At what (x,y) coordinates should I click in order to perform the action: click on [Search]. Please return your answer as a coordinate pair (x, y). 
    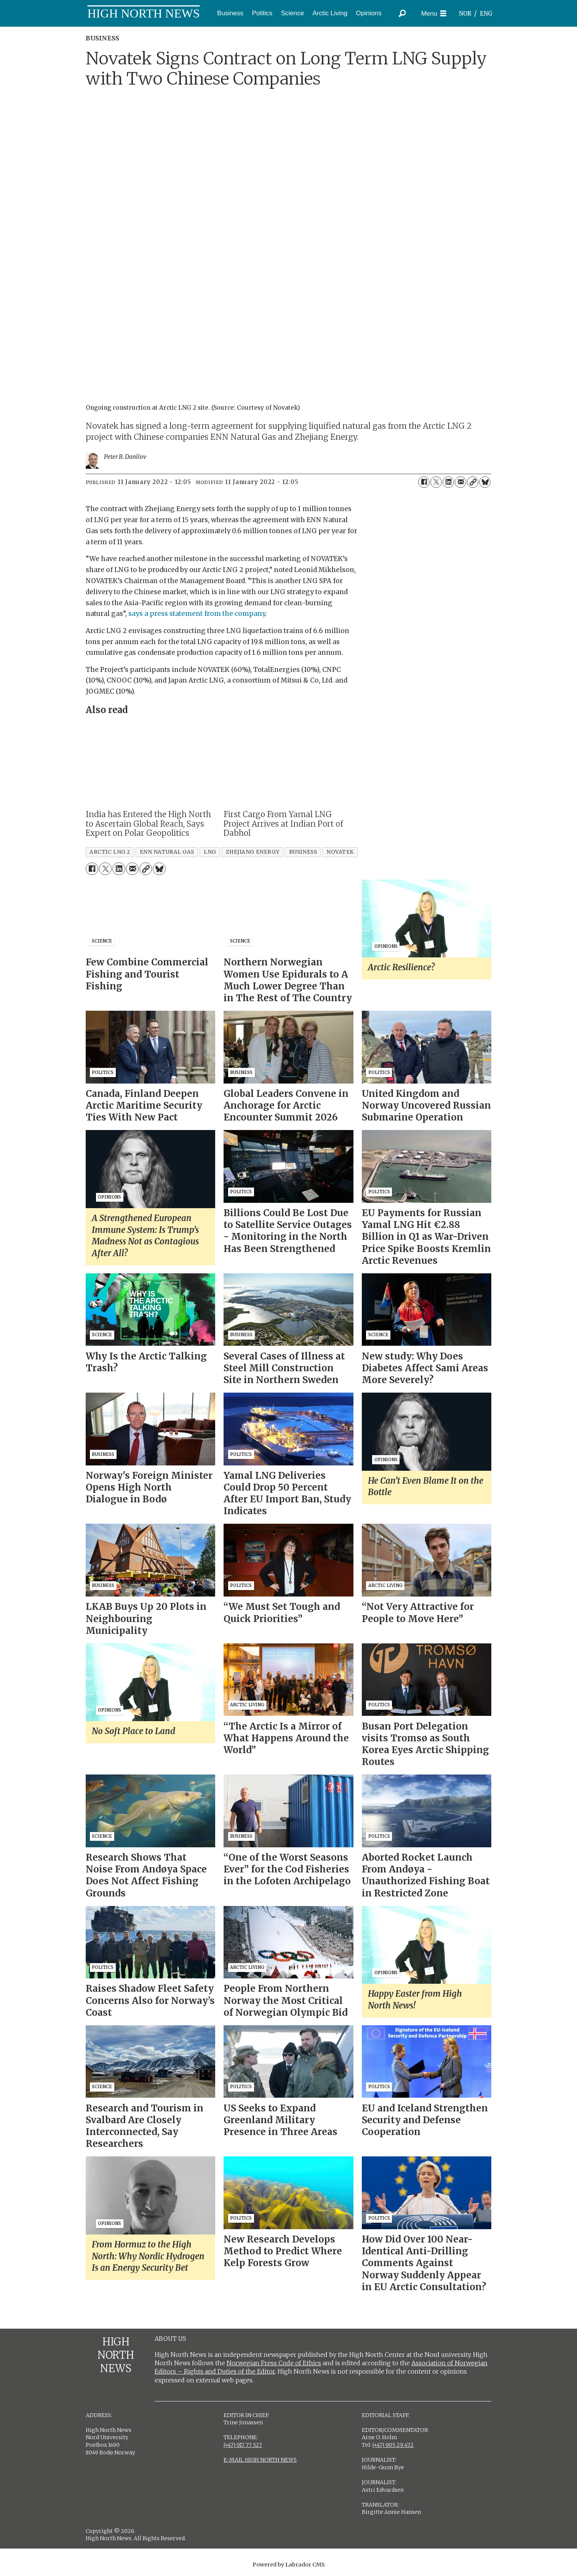
    Looking at the image, I should click on (402, 13).